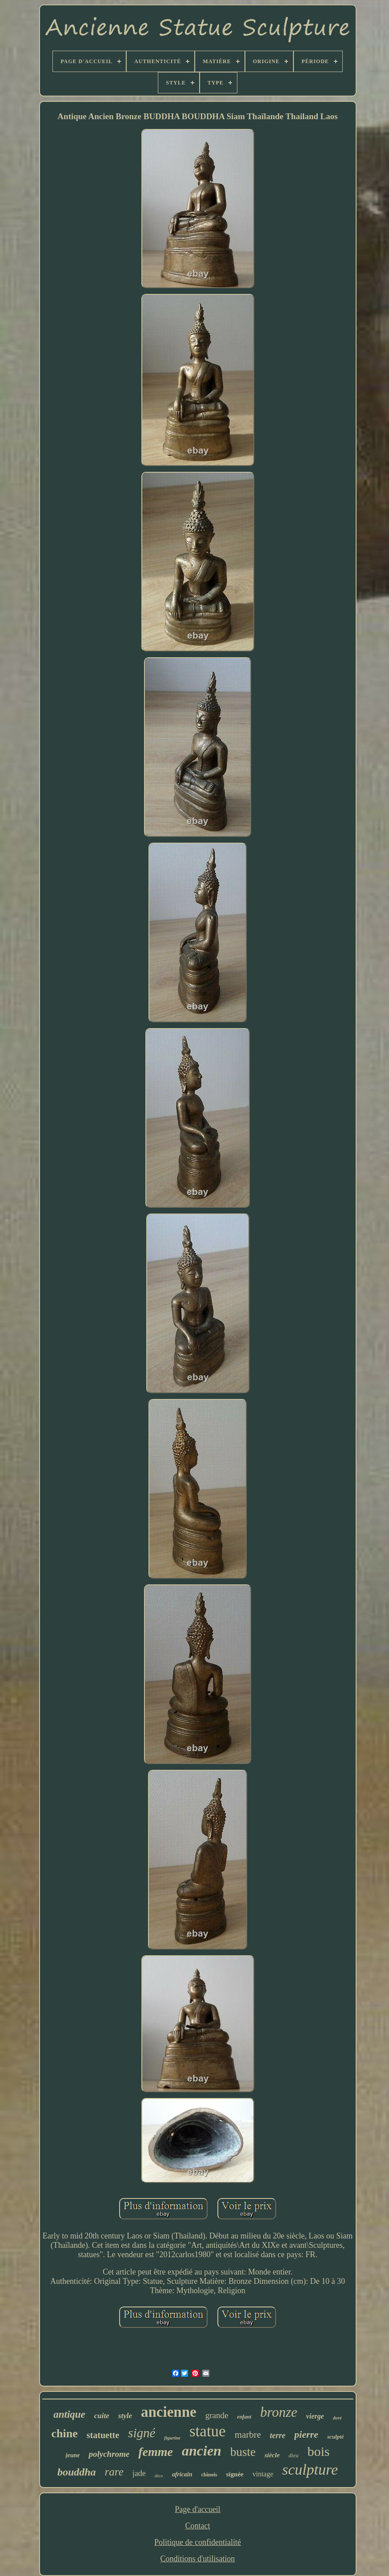  What do you see at coordinates (310, 2469) in the screenshot?
I see `sculpture` at bounding box center [310, 2469].